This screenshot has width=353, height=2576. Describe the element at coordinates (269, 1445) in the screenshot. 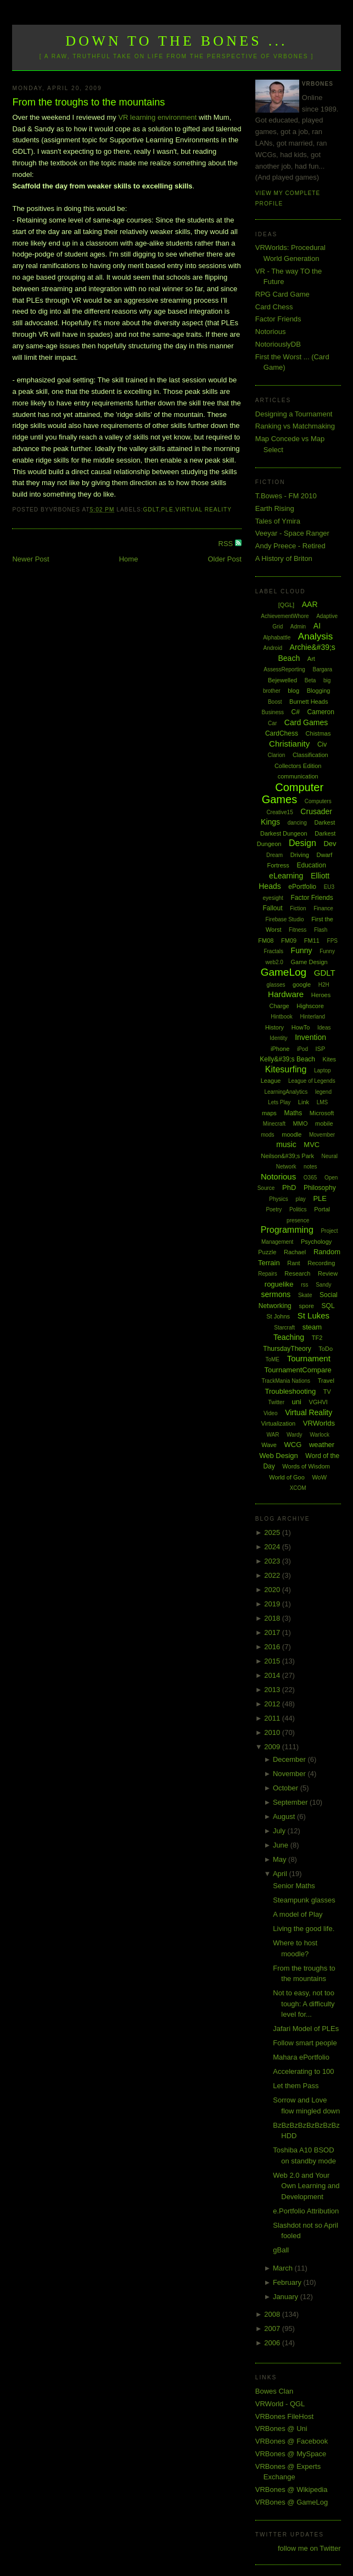

I see `Wave` at that location.